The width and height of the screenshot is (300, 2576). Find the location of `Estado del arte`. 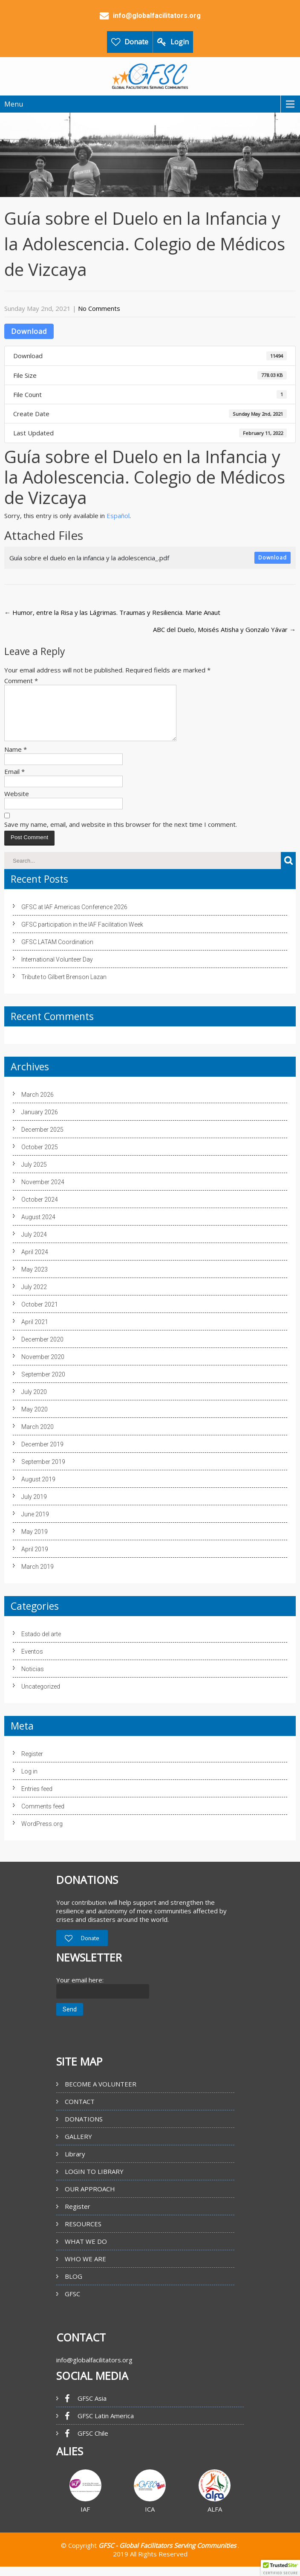

Estado del arte is located at coordinates (41, 1644).